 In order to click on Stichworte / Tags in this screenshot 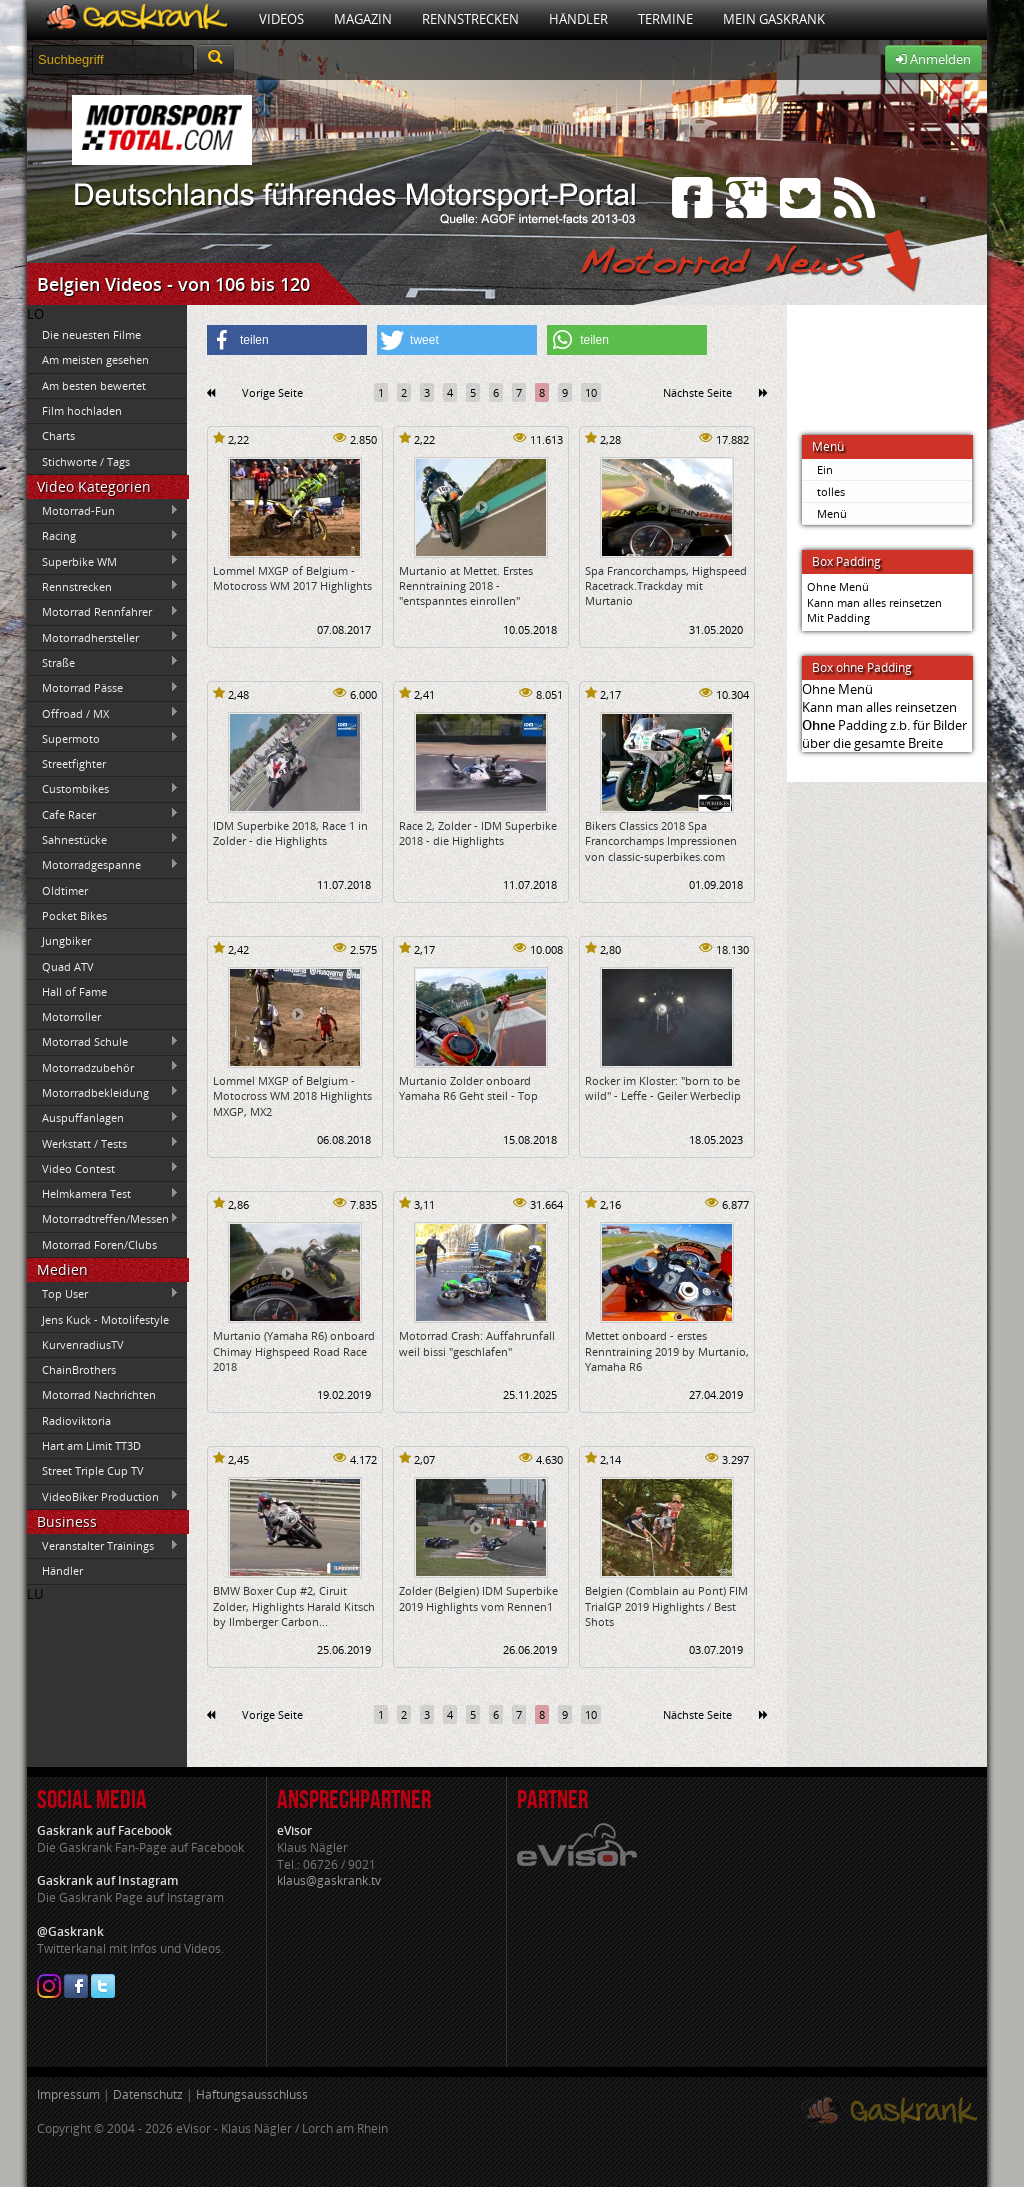, I will do `click(86, 461)`.